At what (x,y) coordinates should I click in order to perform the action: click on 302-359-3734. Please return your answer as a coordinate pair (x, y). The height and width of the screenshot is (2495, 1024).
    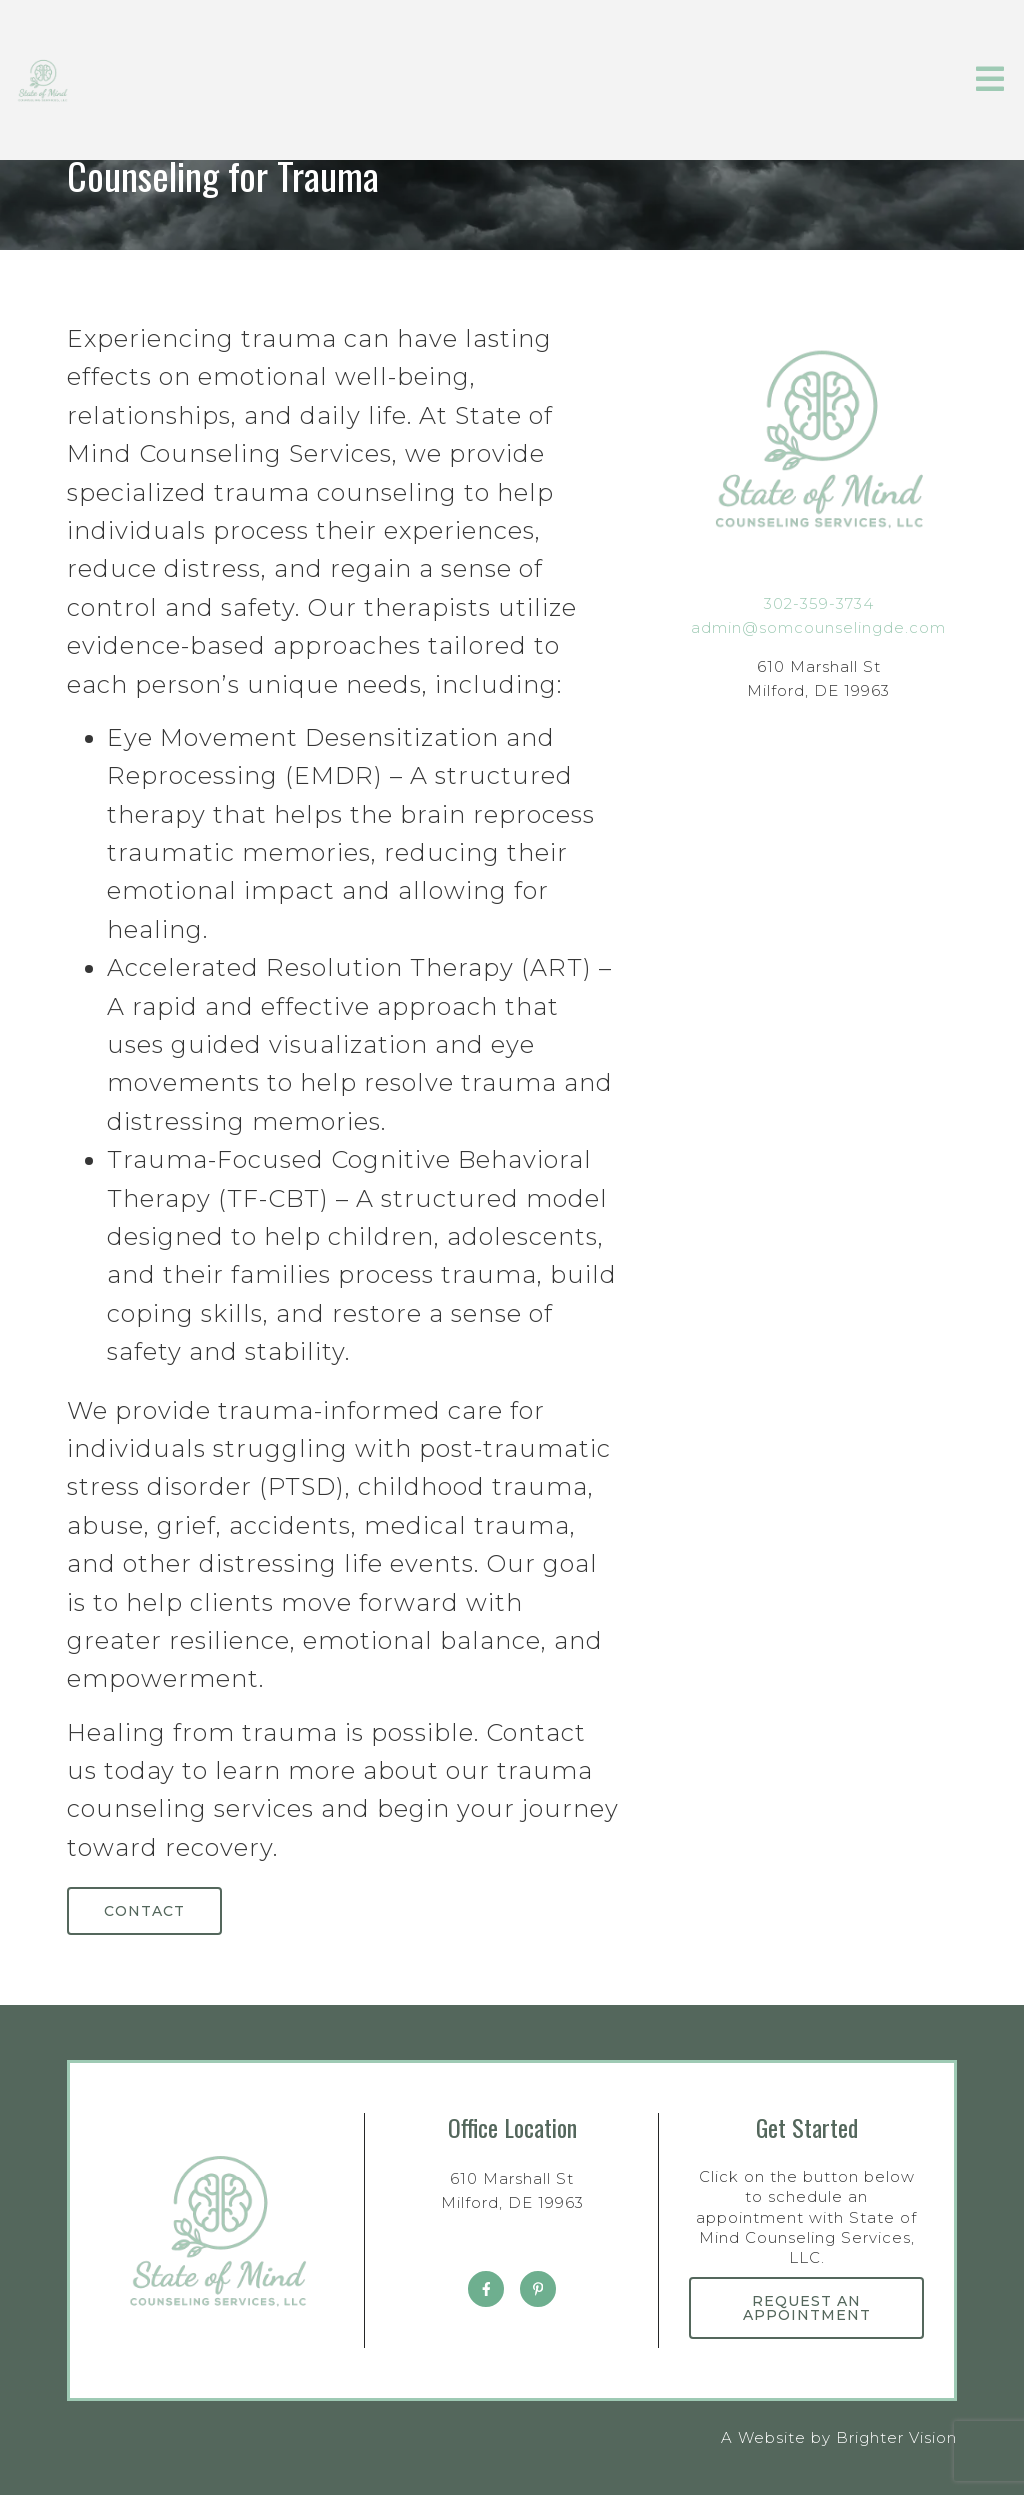
    Looking at the image, I should click on (819, 603).